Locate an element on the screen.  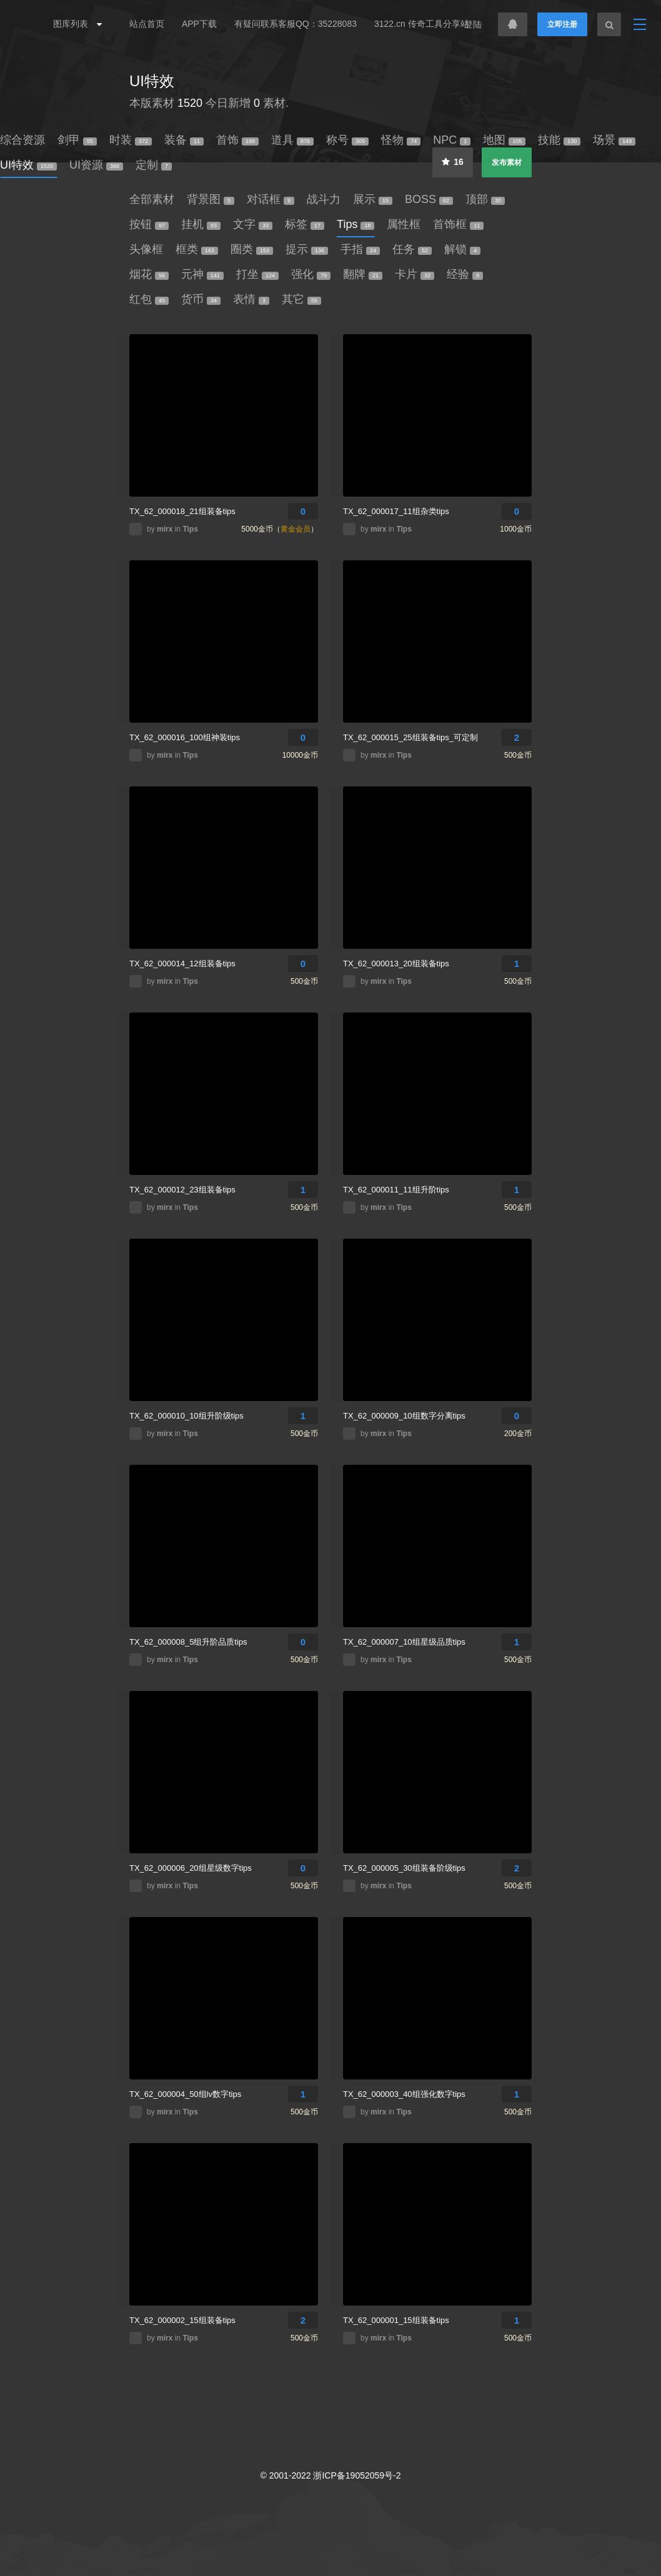
手指 is located at coordinates (360, 249).